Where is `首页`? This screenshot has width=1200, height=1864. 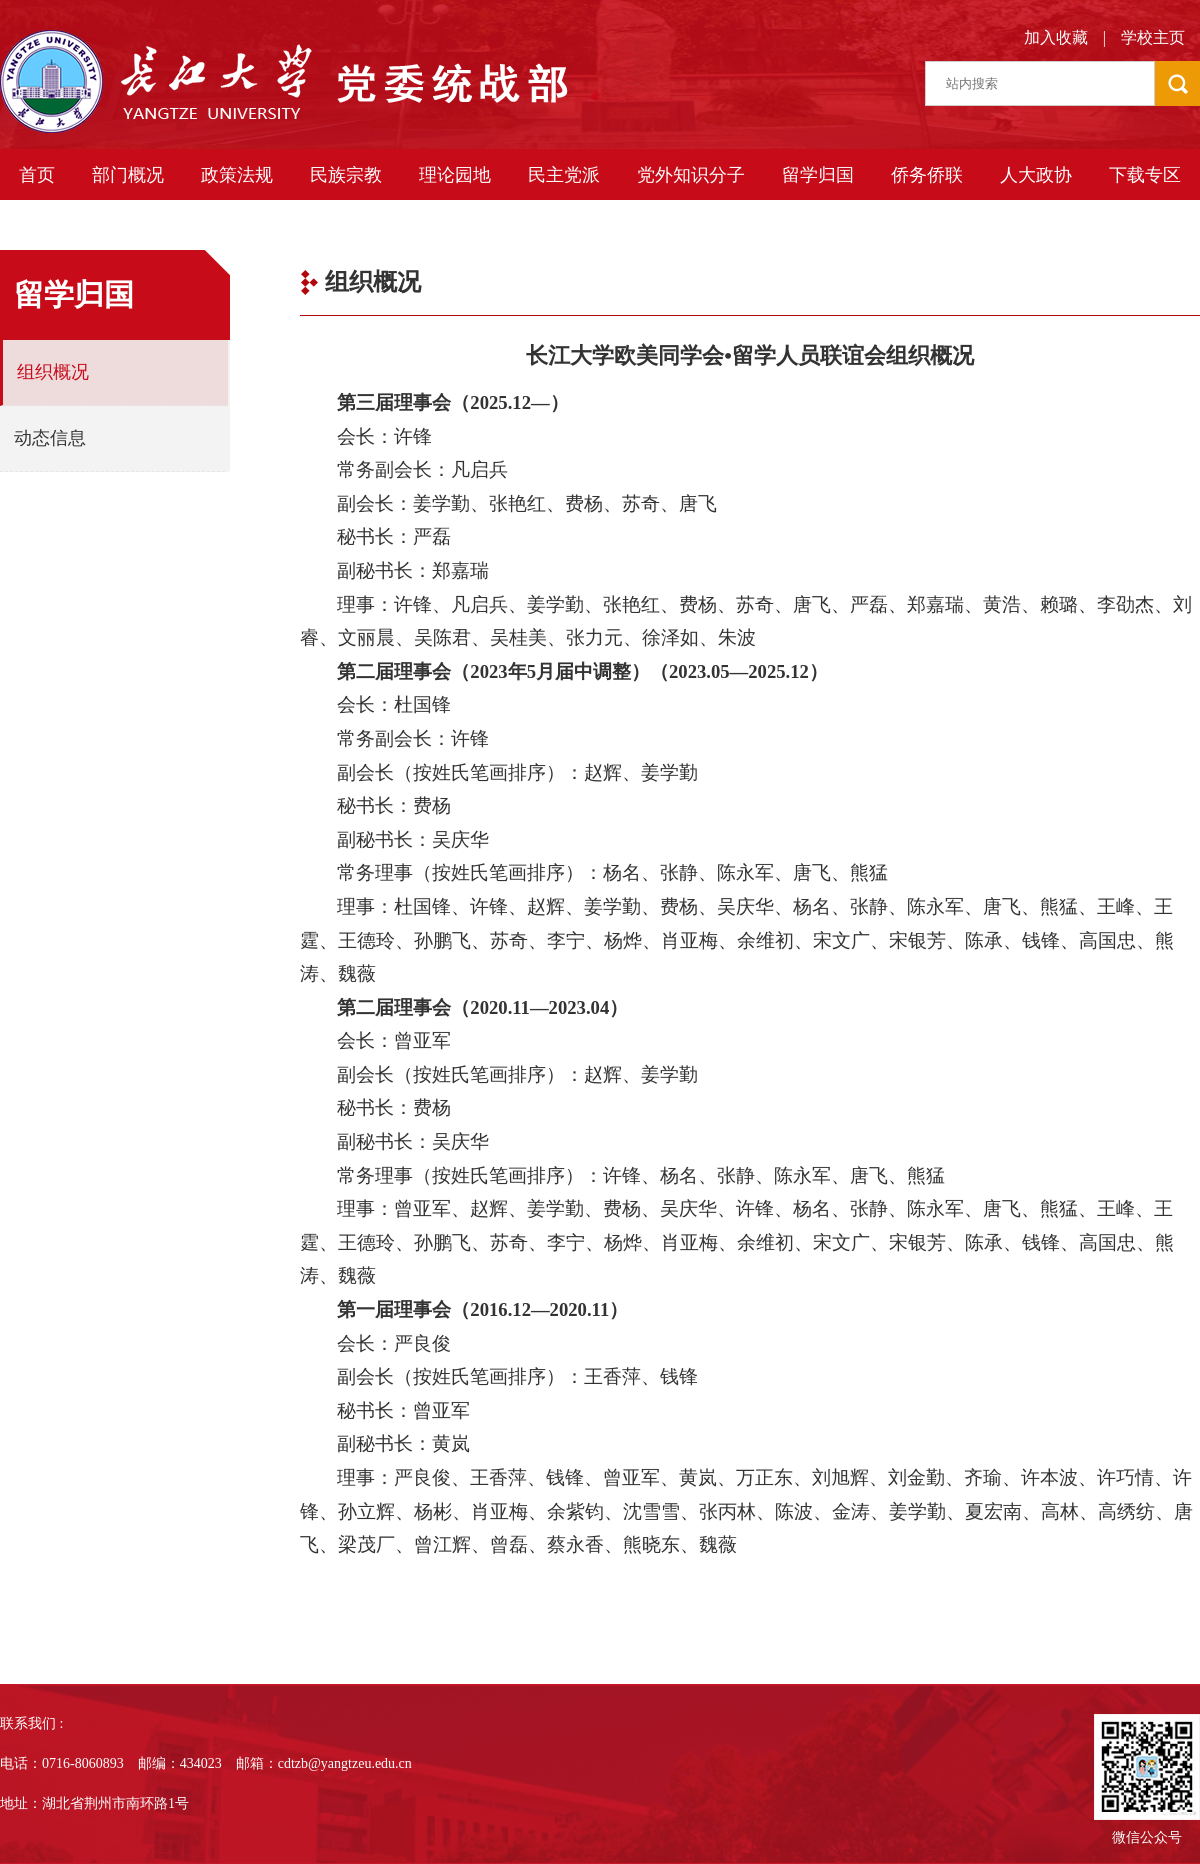 首页 is located at coordinates (37, 175).